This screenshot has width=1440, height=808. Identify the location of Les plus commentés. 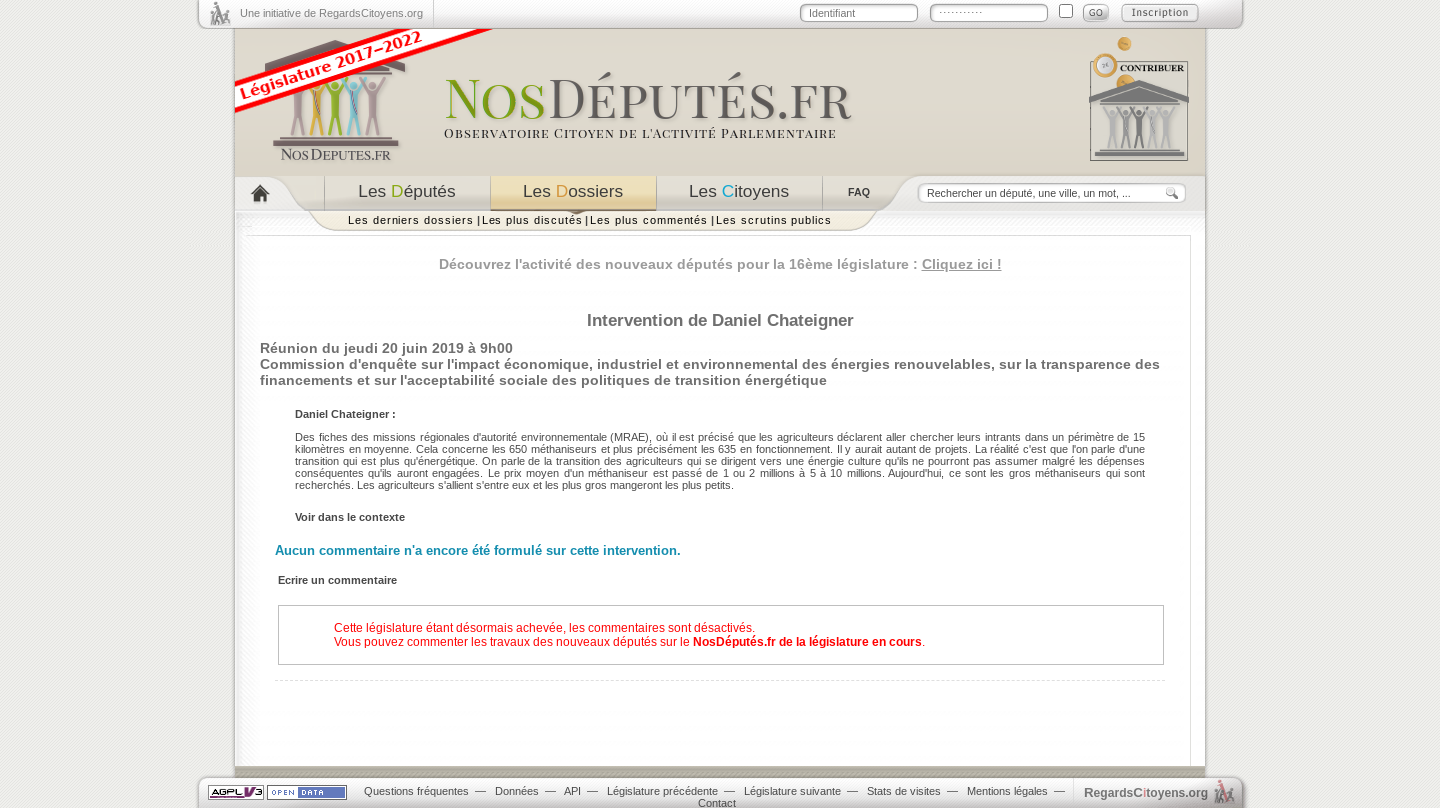
(649, 220).